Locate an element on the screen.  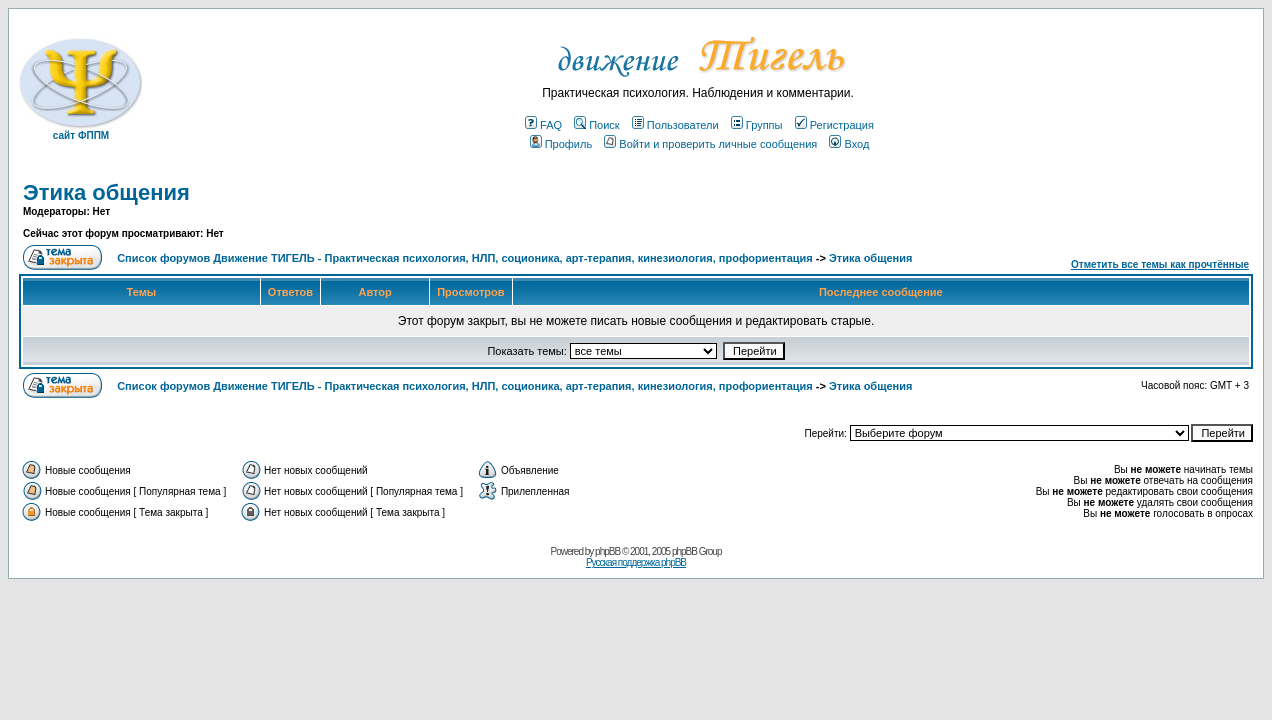
Группы is located at coordinates (757, 125).